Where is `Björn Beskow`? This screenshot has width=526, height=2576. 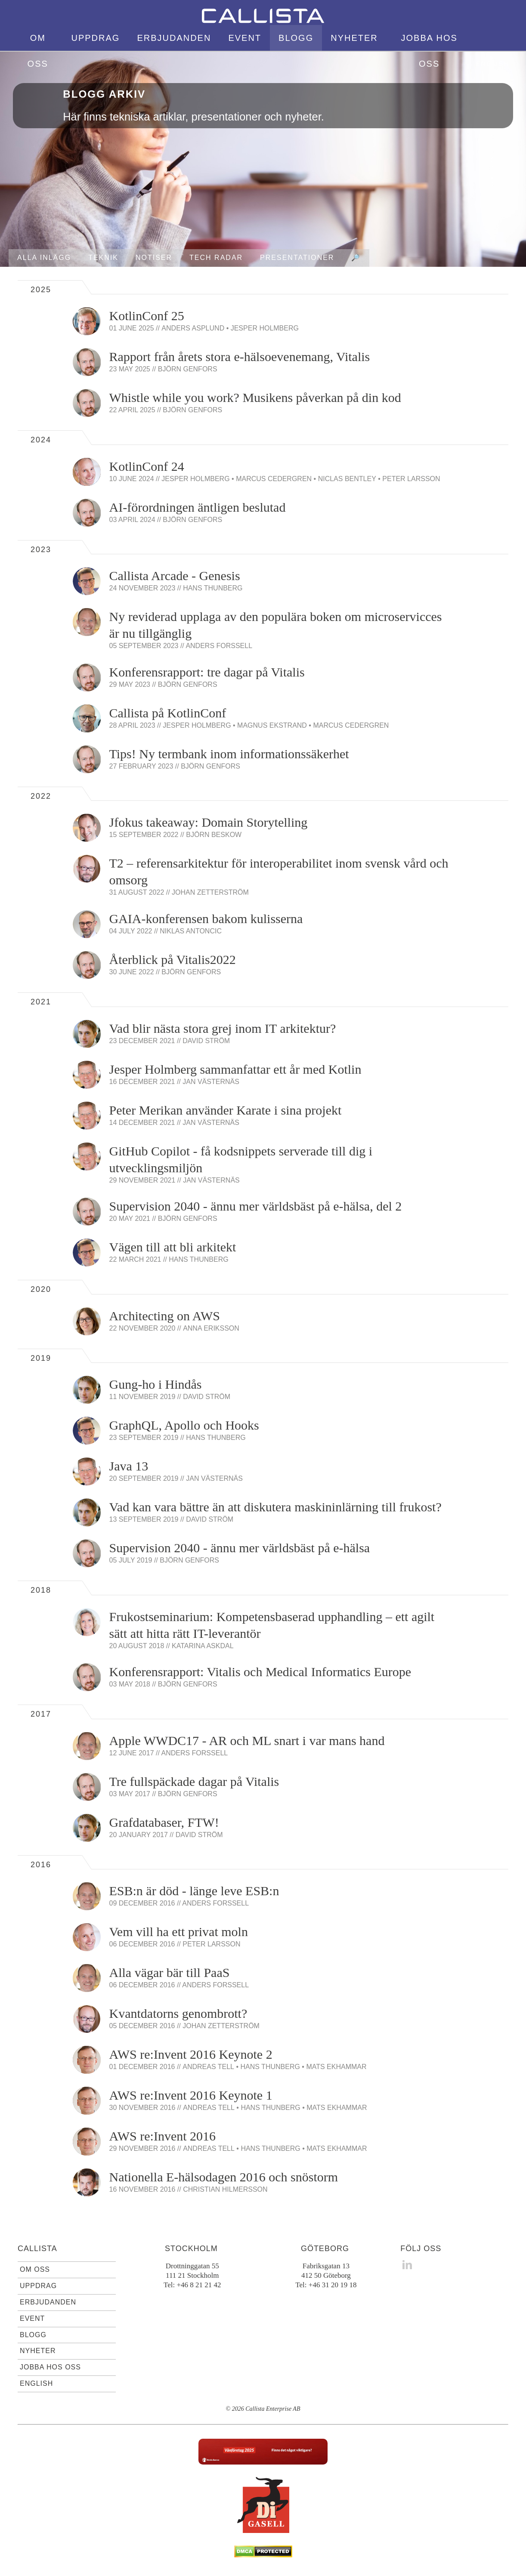
Björn Beskow is located at coordinates (213, 834).